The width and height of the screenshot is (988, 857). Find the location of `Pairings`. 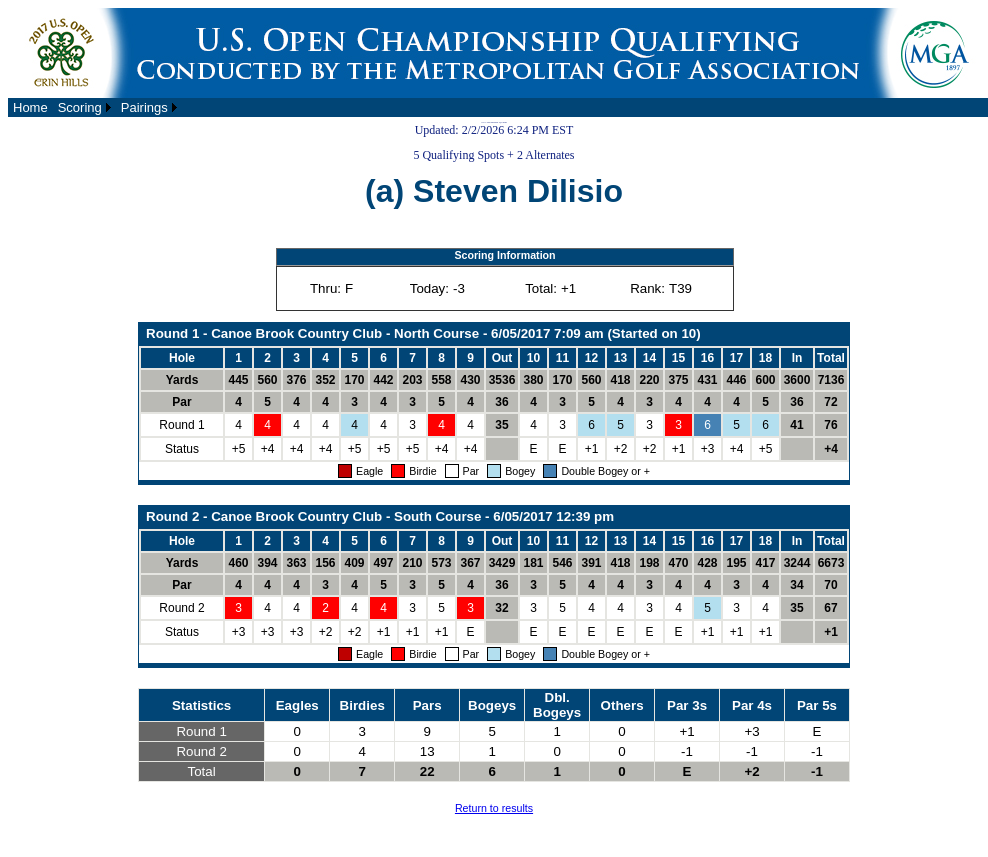

Pairings is located at coordinates (144, 107).